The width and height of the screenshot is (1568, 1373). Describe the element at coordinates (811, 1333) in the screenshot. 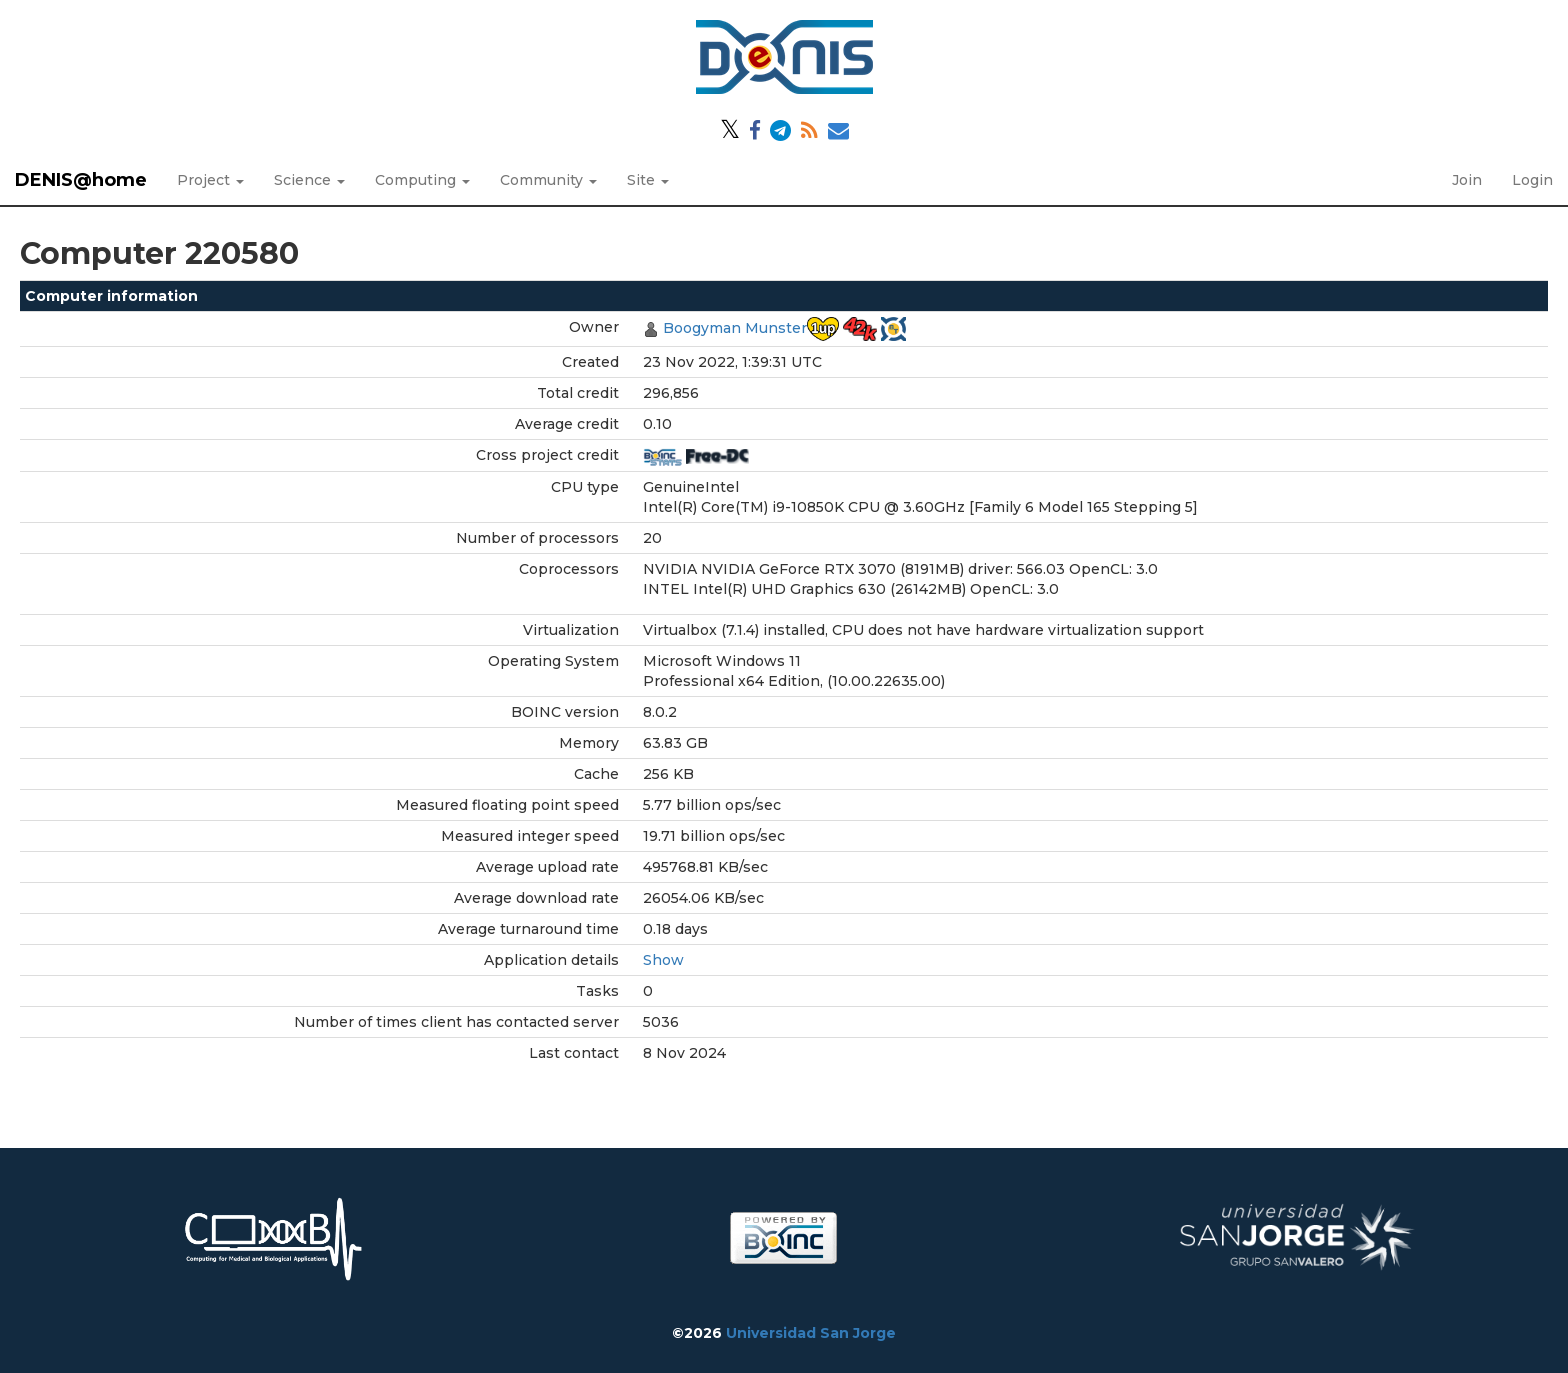

I see `Universidad San Jorge` at that location.